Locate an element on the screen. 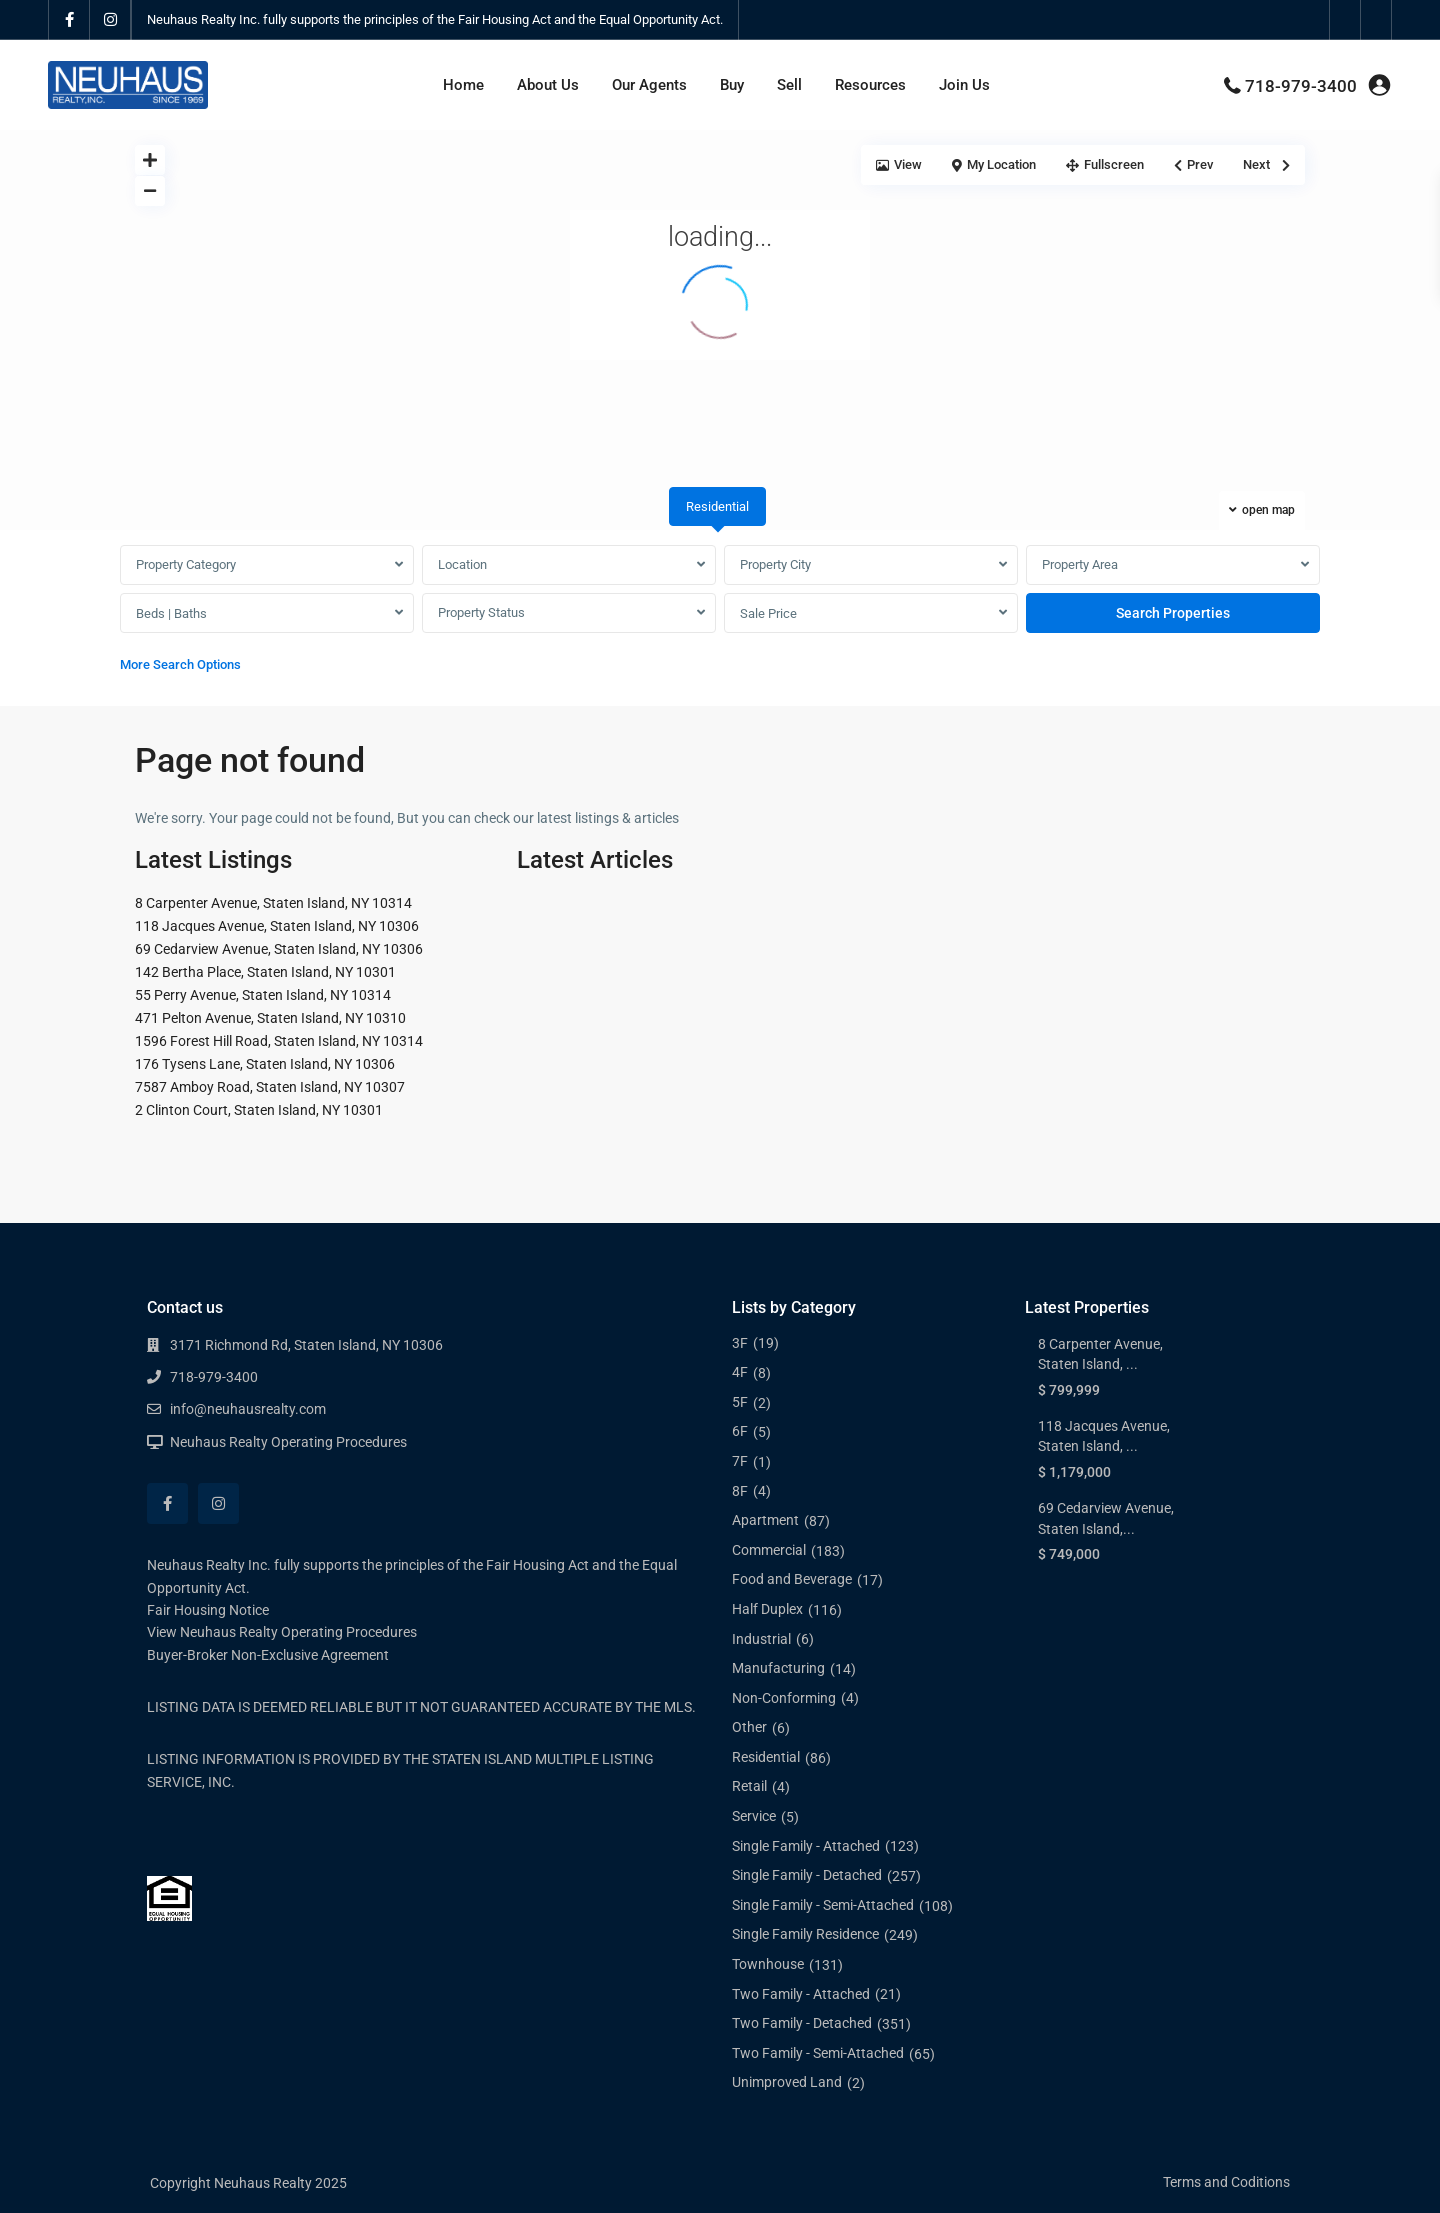 This screenshot has height=2213, width=1440. 142 Bertha Place, Staten Island, NY 10301 is located at coordinates (265, 972).